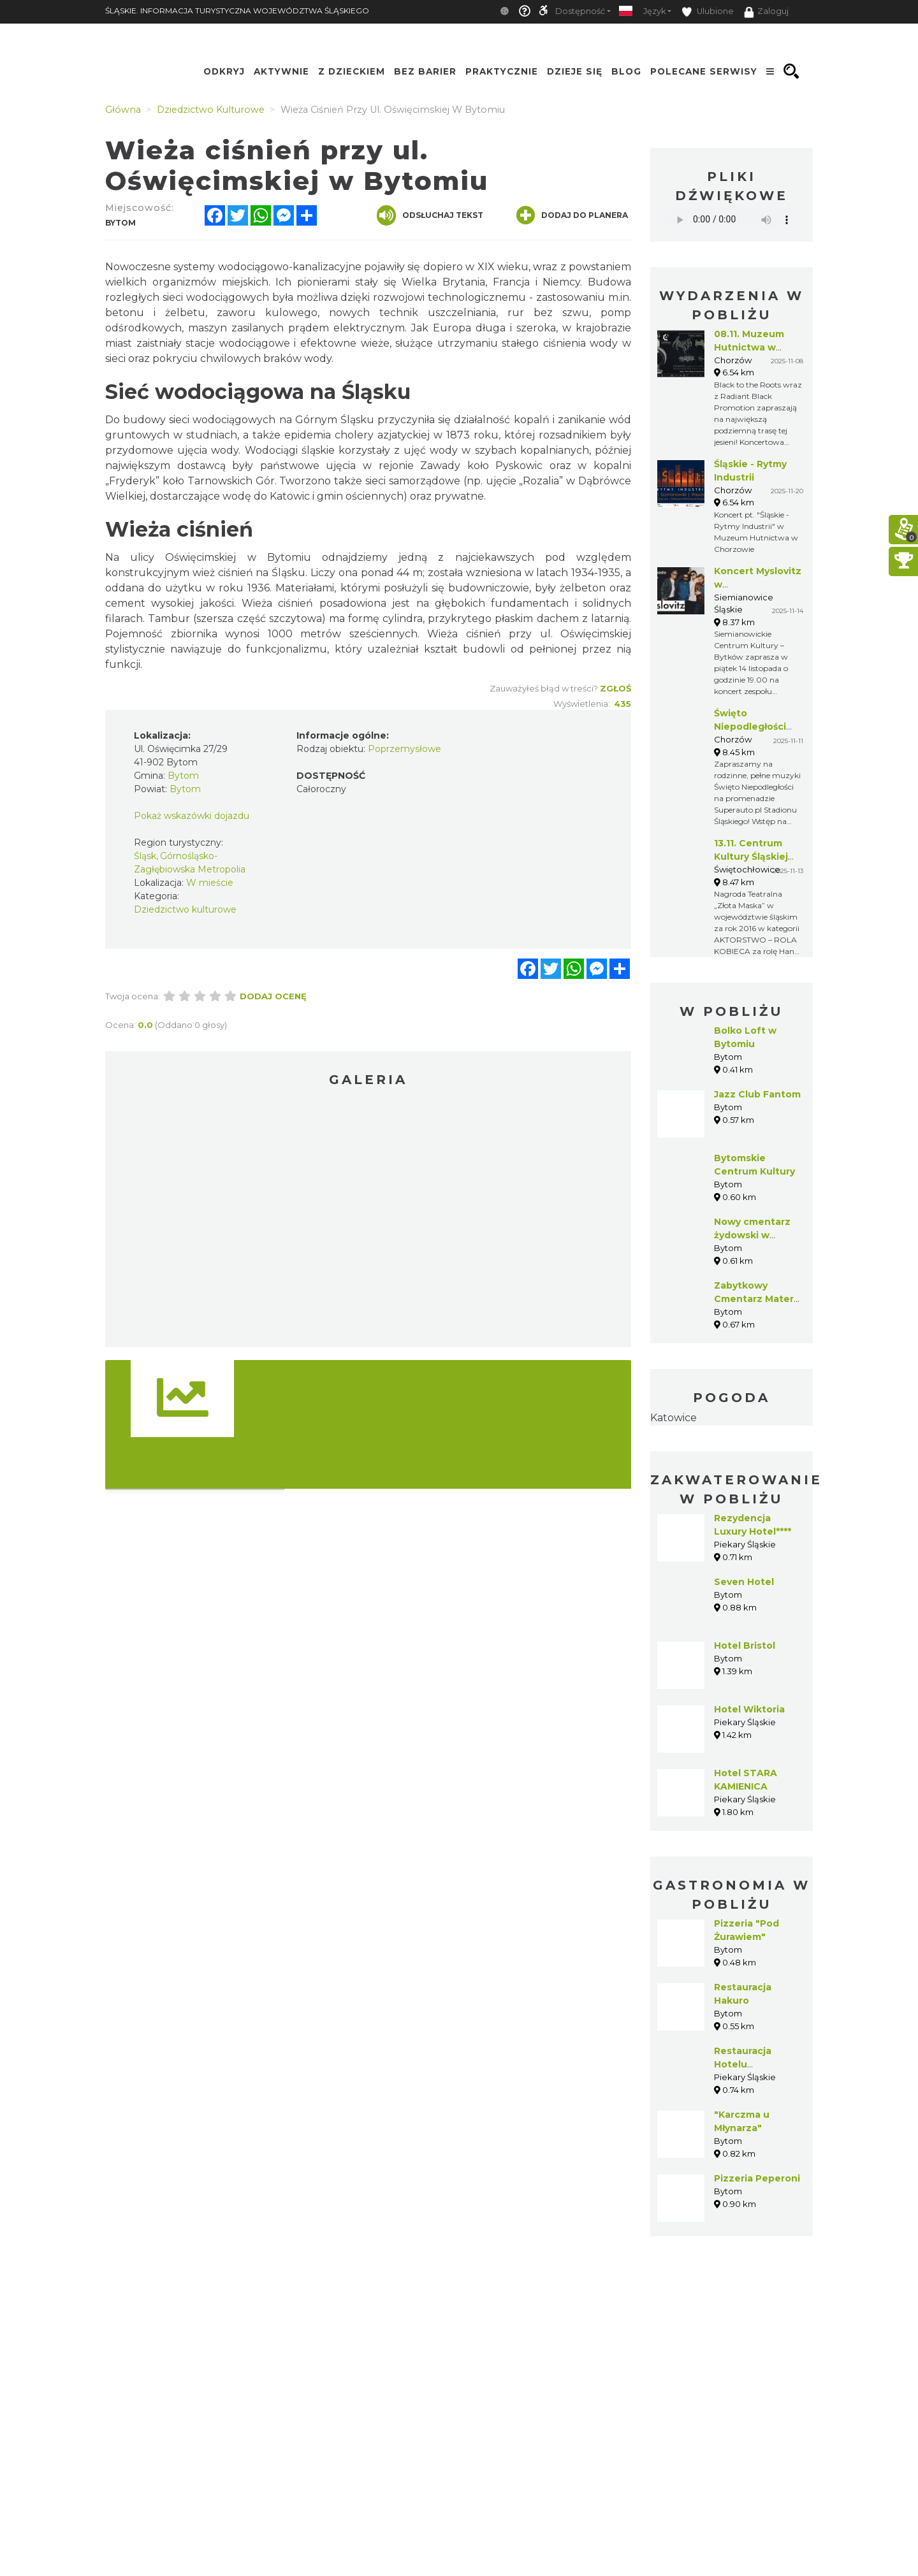 This screenshot has width=918, height=2576. What do you see at coordinates (430, 215) in the screenshot?
I see `Odsłuchaj tekst` at bounding box center [430, 215].